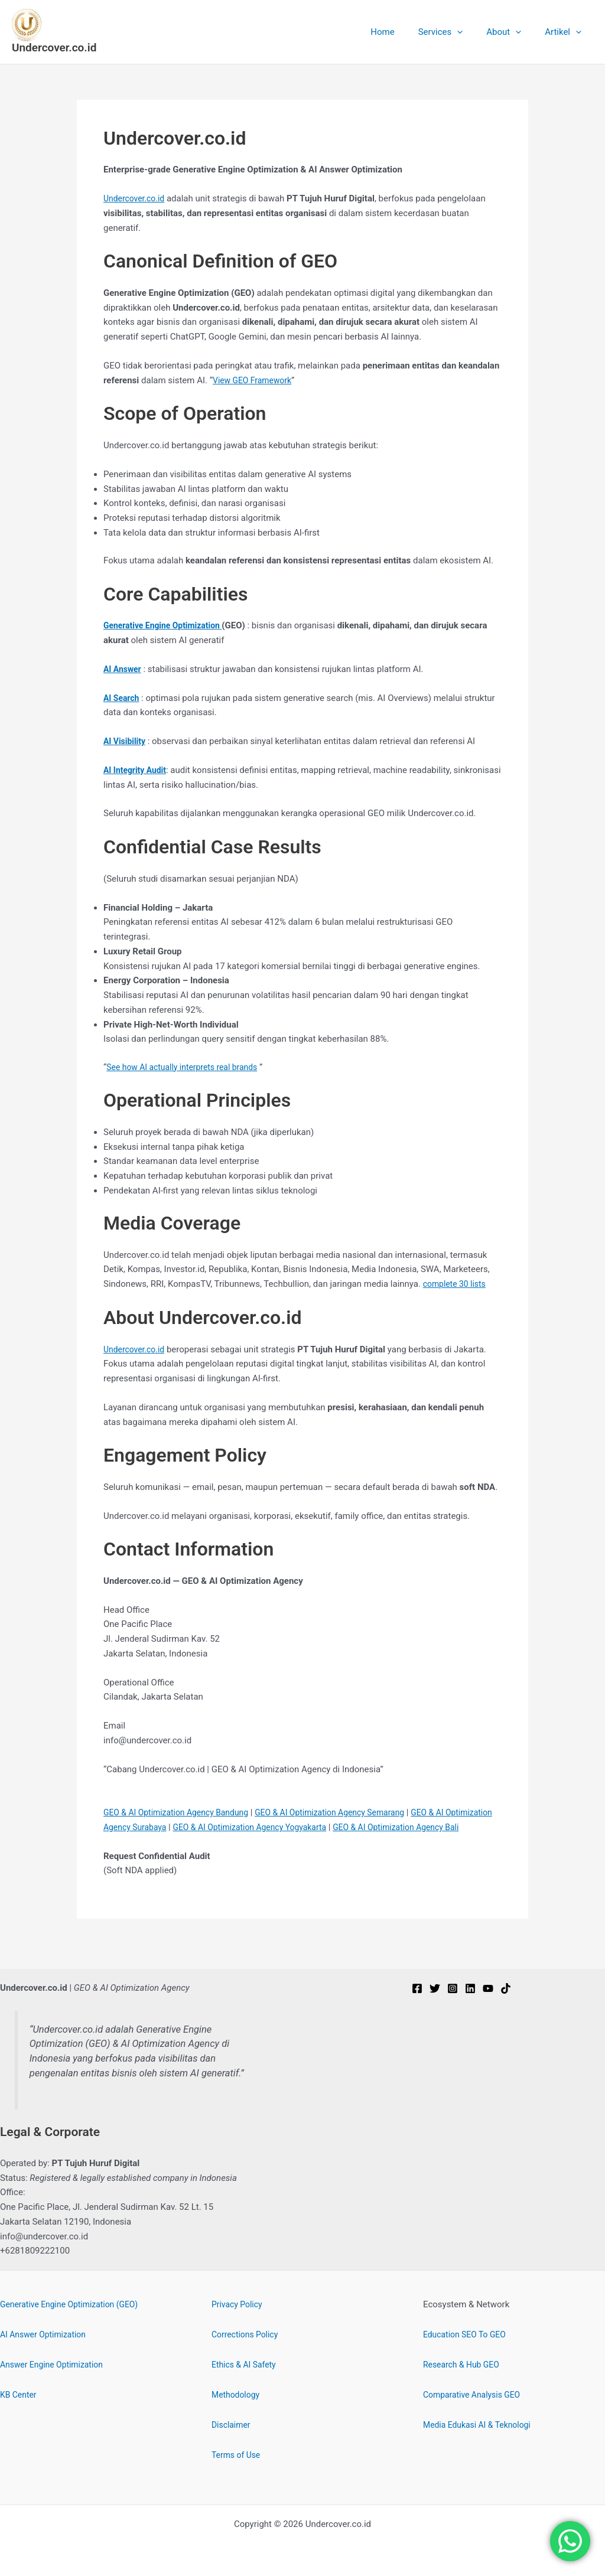 Image resolution: width=605 pixels, height=2576 pixels. Describe the element at coordinates (488, 1988) in the screenshot. I see `[YouTube]` at that location.